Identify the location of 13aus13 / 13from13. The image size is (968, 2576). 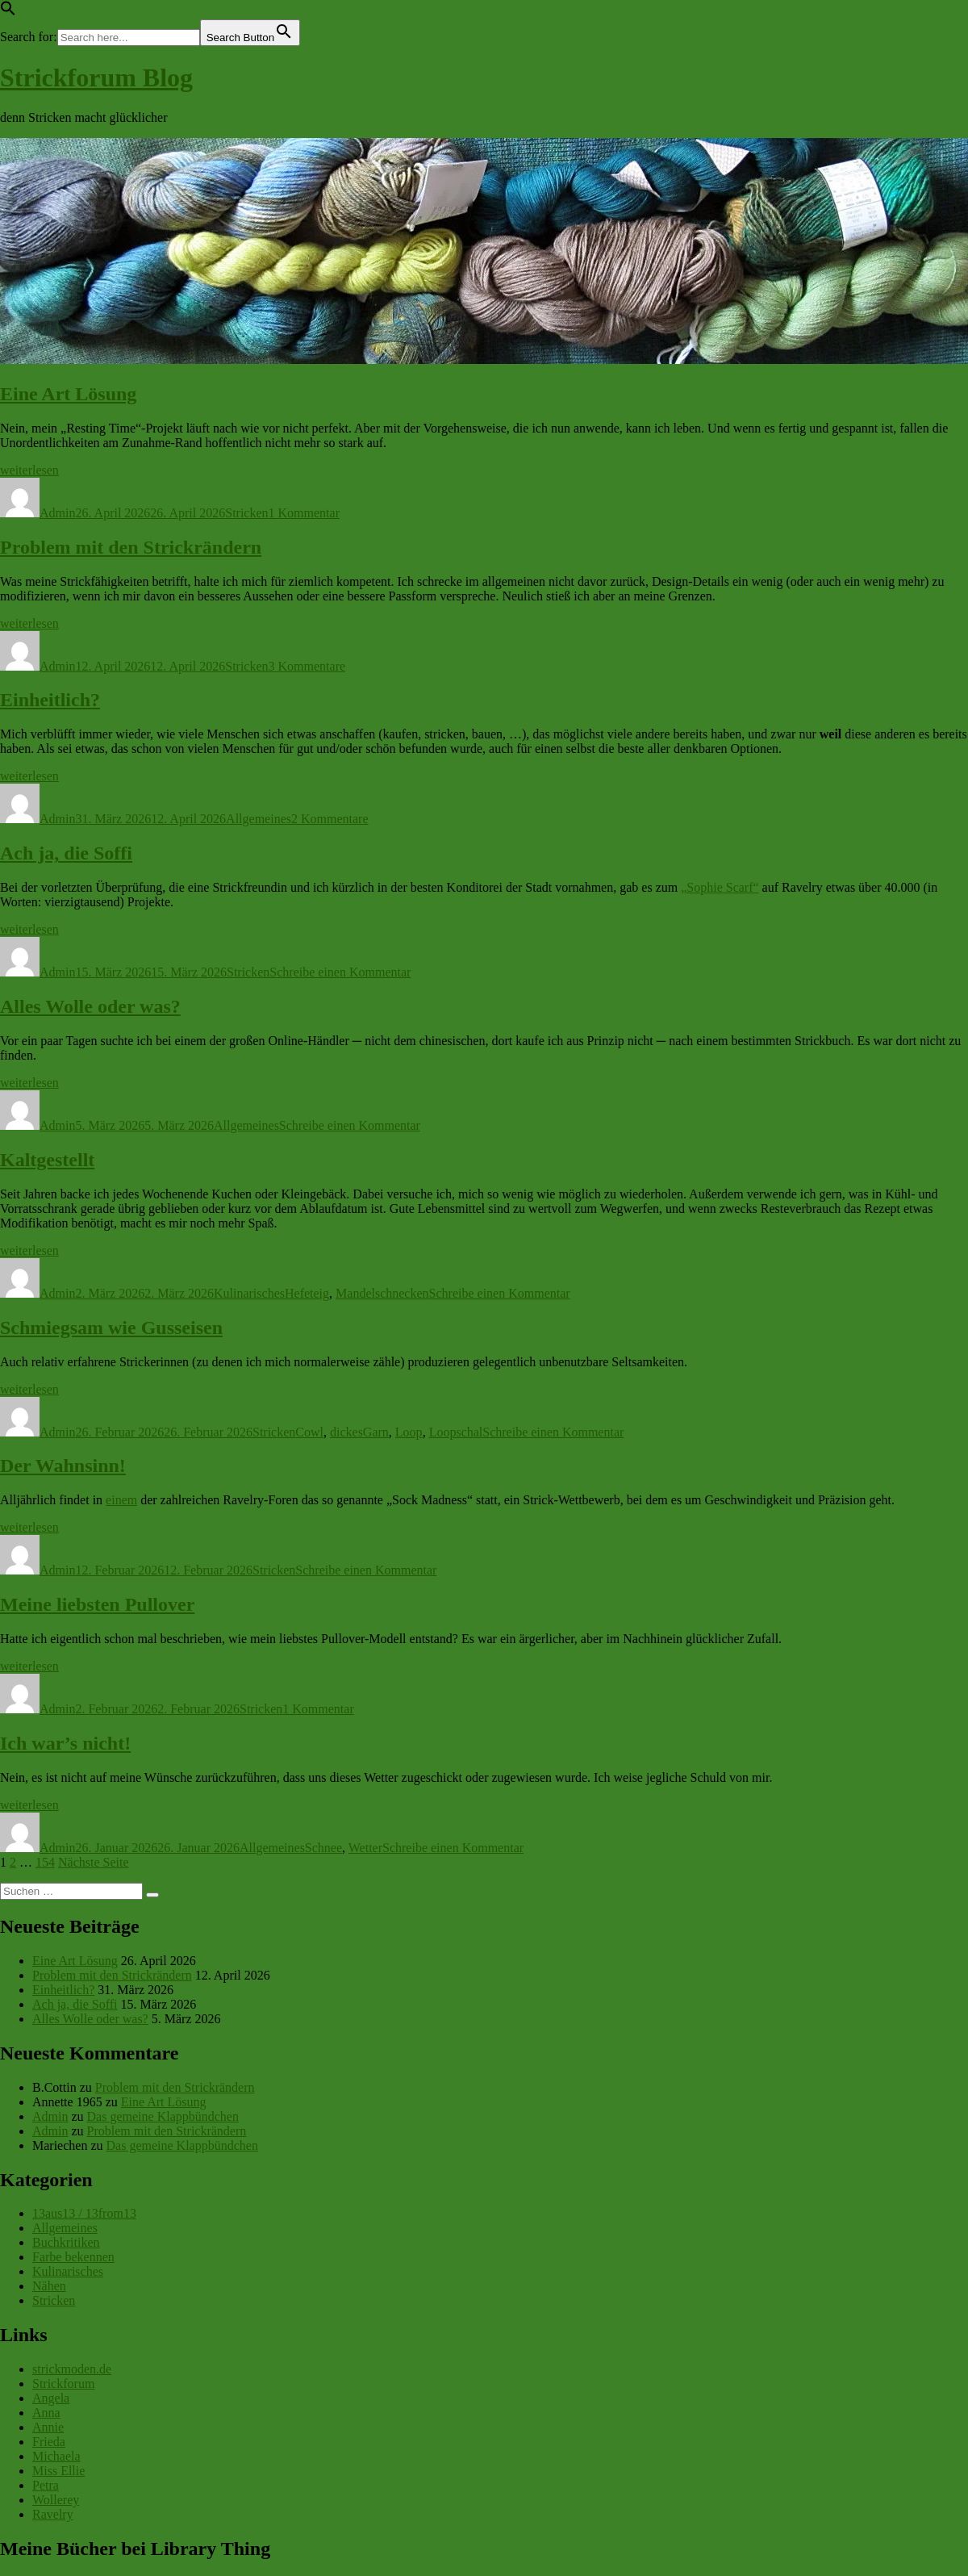
(84, 2213).